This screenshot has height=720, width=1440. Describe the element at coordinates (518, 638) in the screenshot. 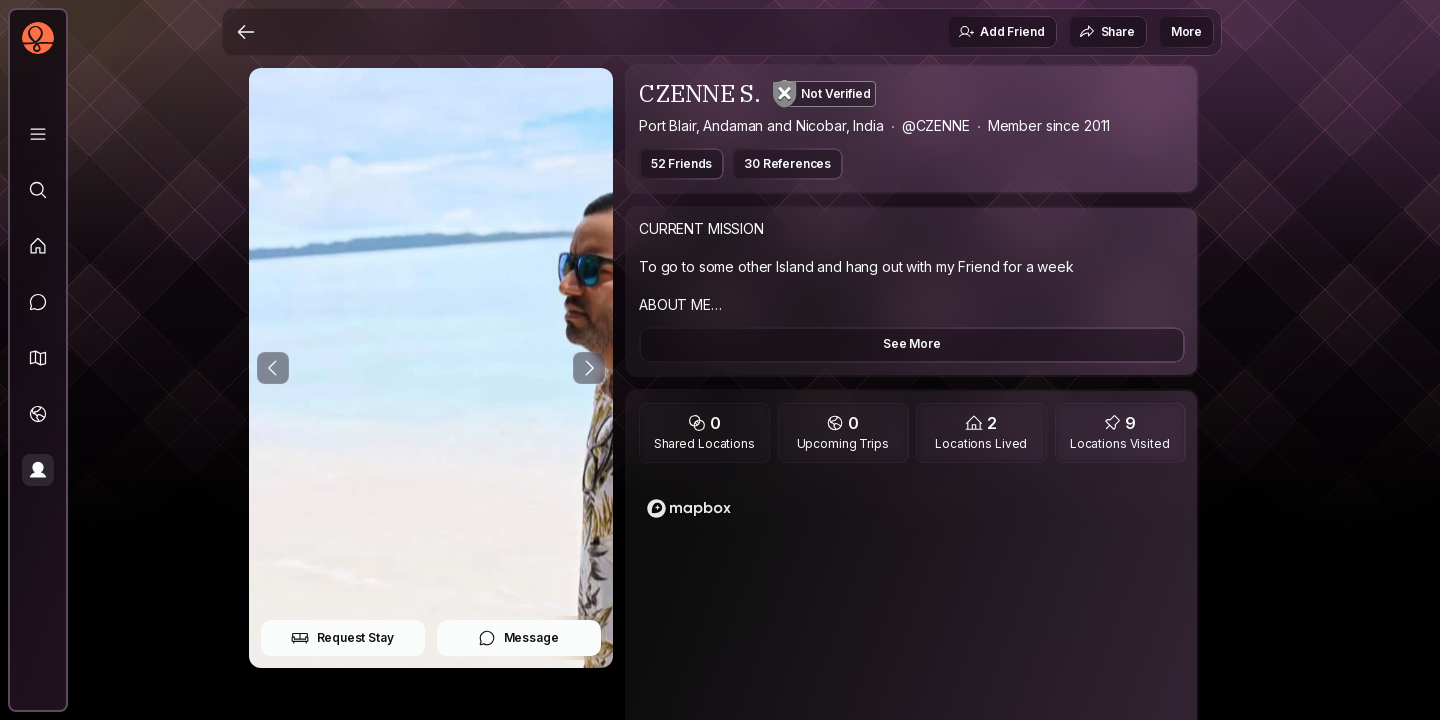

I see `Message [button]` at that location.